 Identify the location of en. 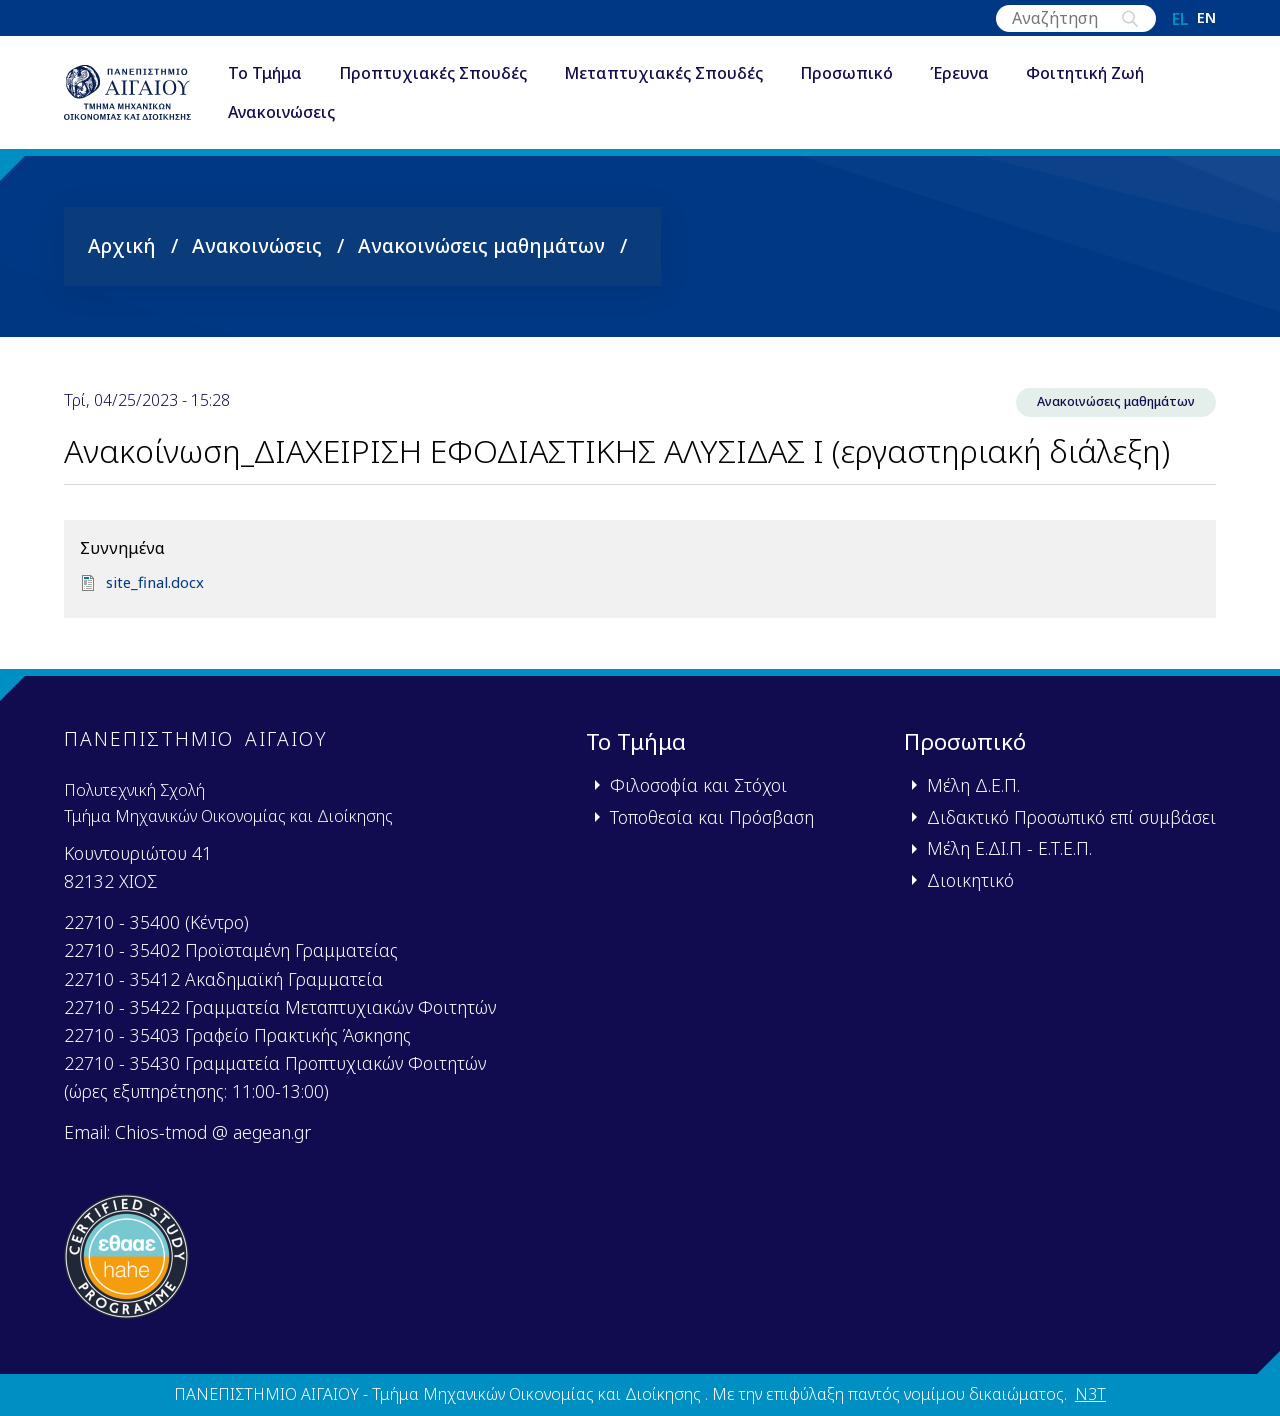
(1206, 19).